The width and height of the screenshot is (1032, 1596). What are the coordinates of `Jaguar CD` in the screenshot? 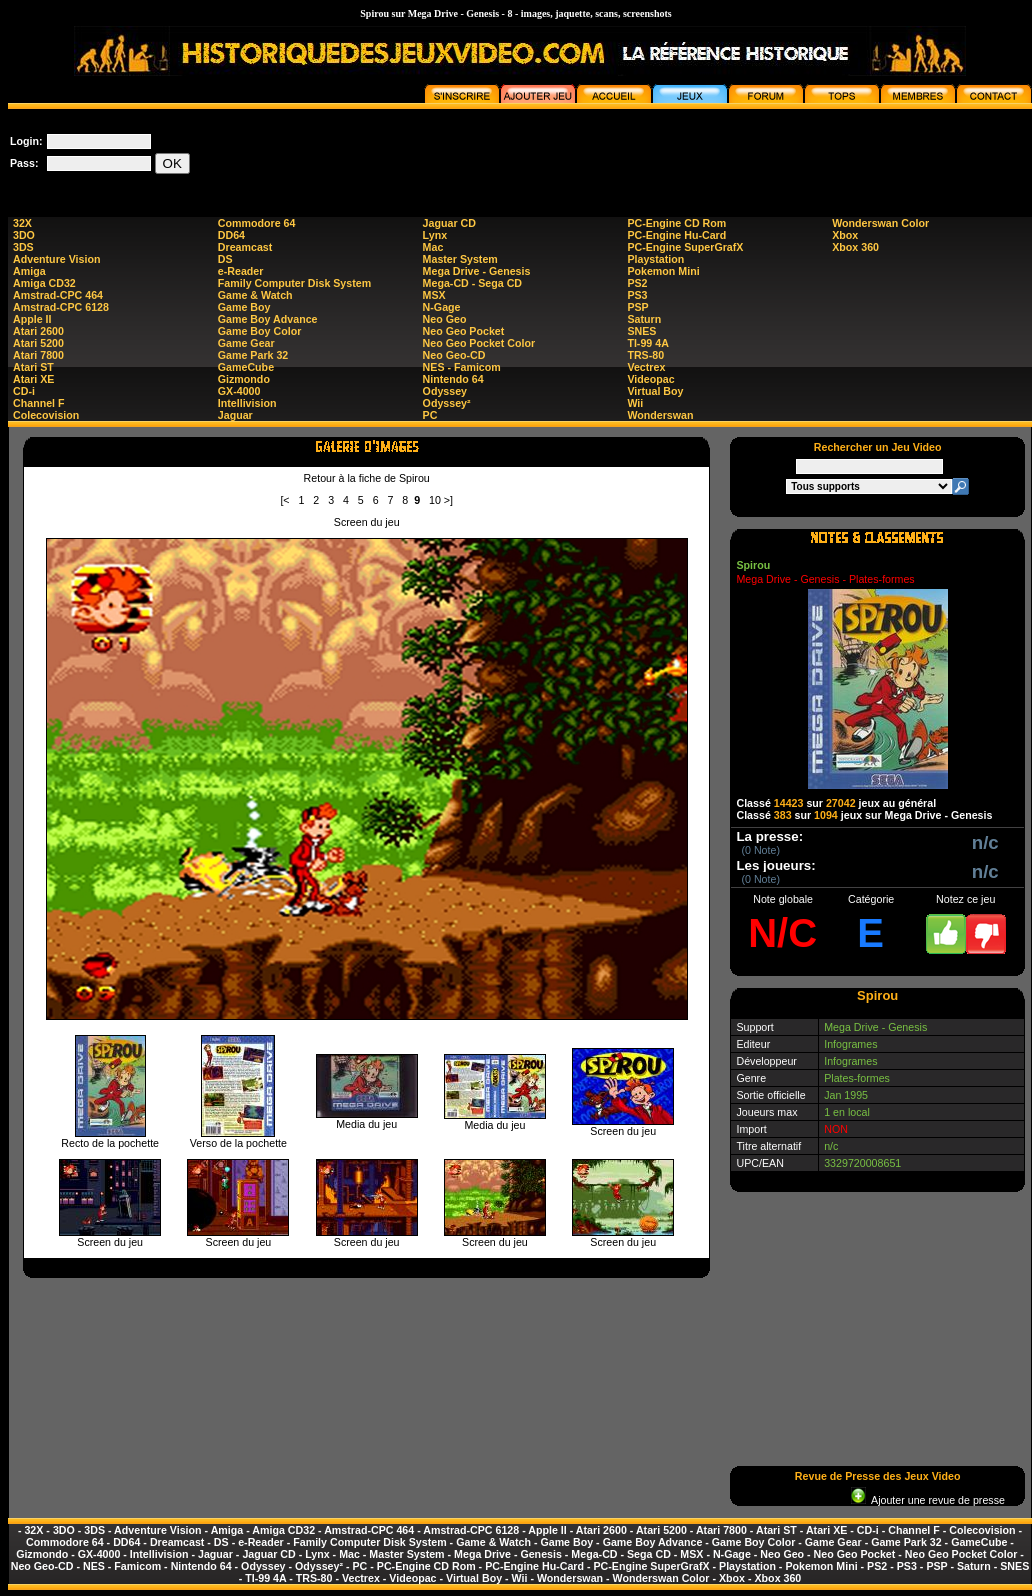 It's located at (449, 223).